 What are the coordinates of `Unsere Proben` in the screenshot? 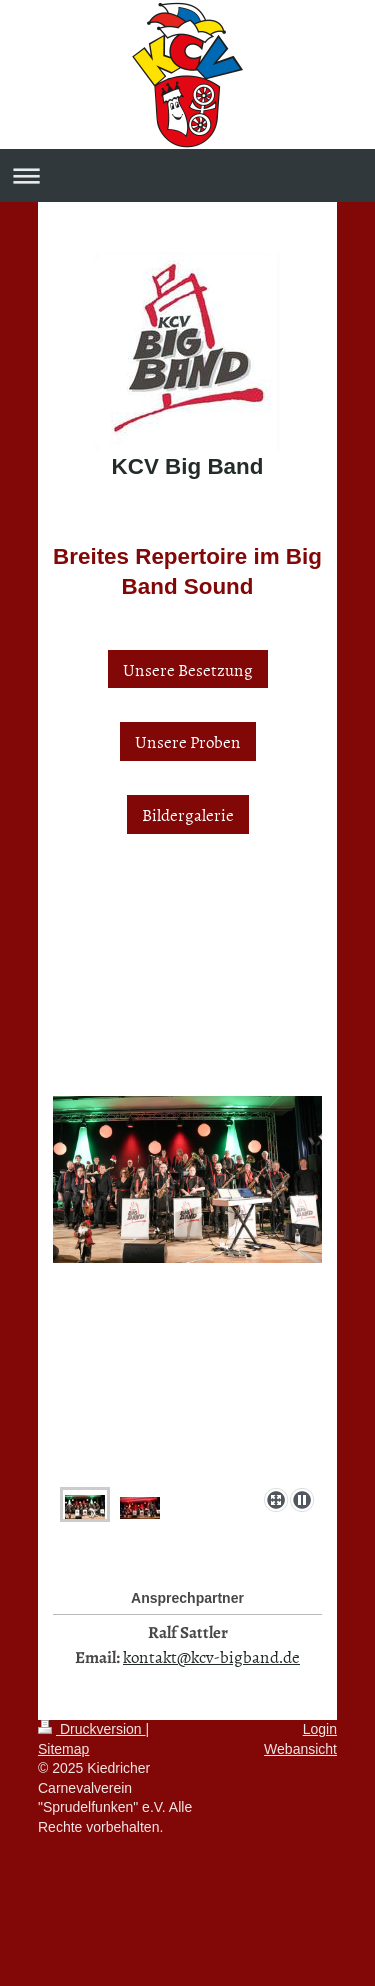 It's located at (188, 741).